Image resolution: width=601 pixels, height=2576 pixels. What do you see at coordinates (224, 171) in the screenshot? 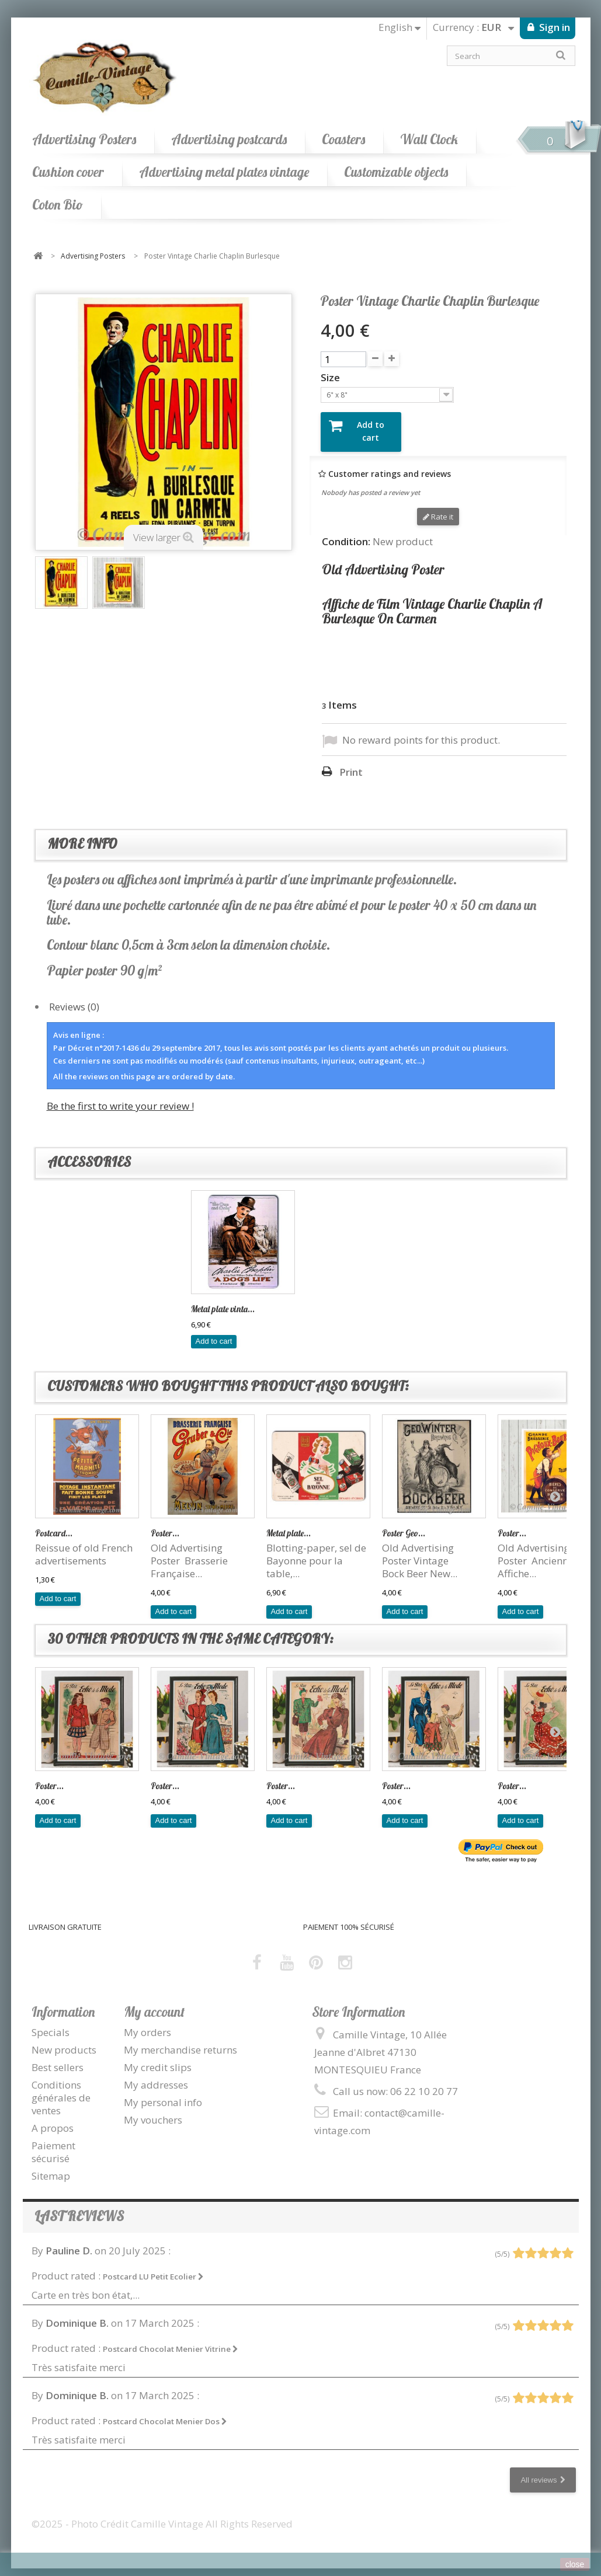
I see `Advertising metal plates vintage` at bounding box center [224, 171].